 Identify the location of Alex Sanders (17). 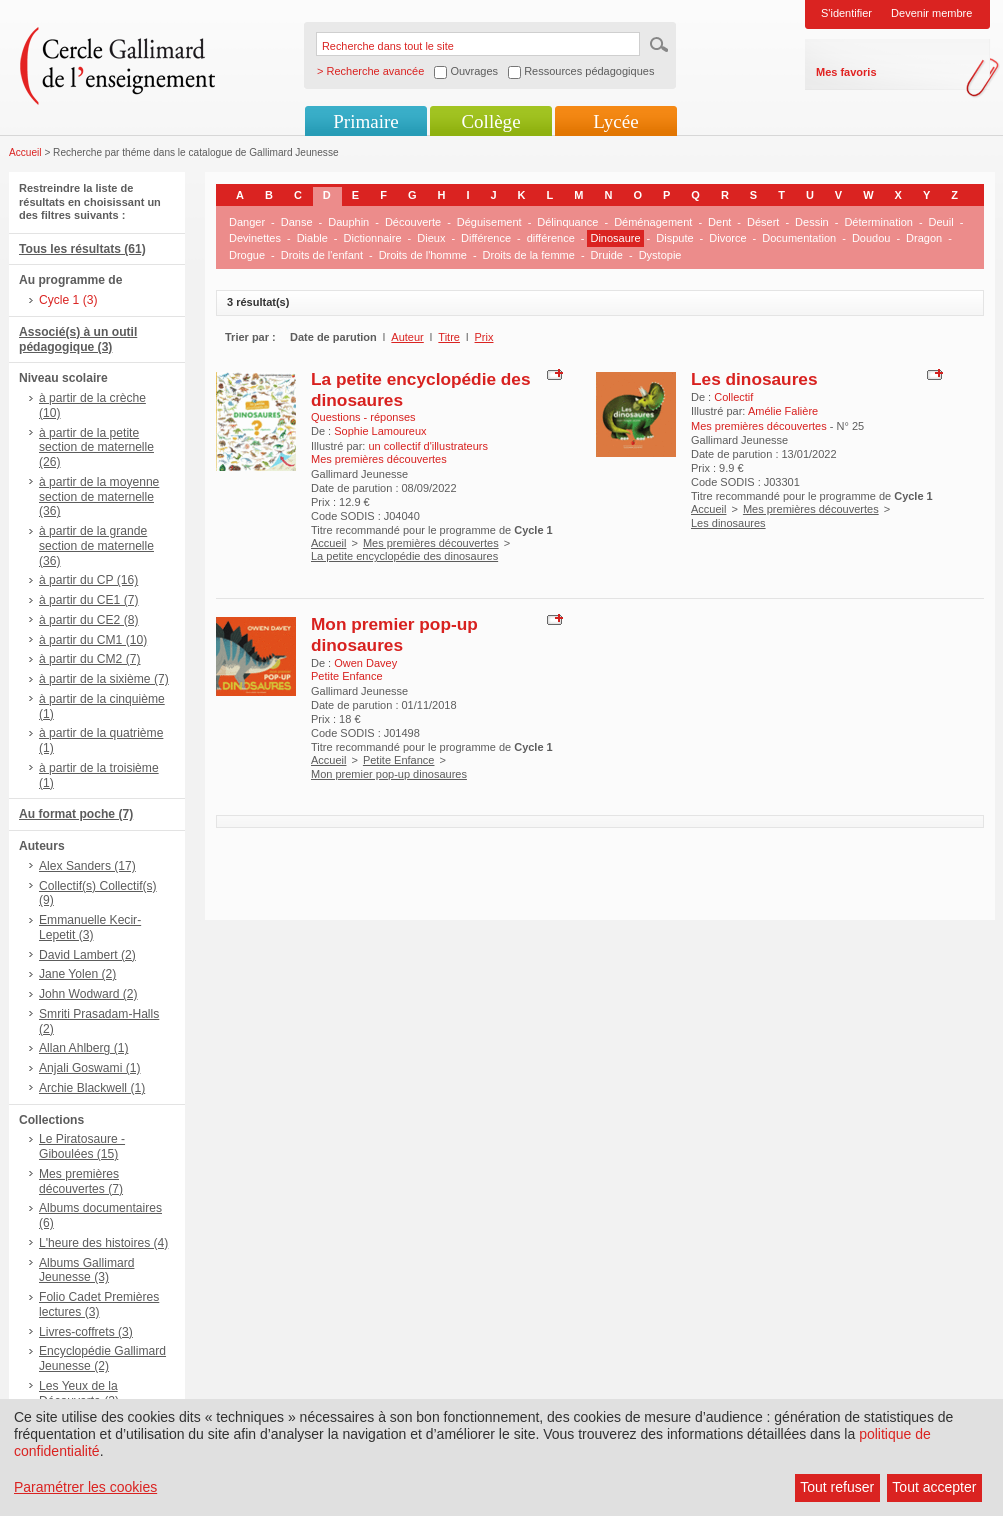
(87, 866).